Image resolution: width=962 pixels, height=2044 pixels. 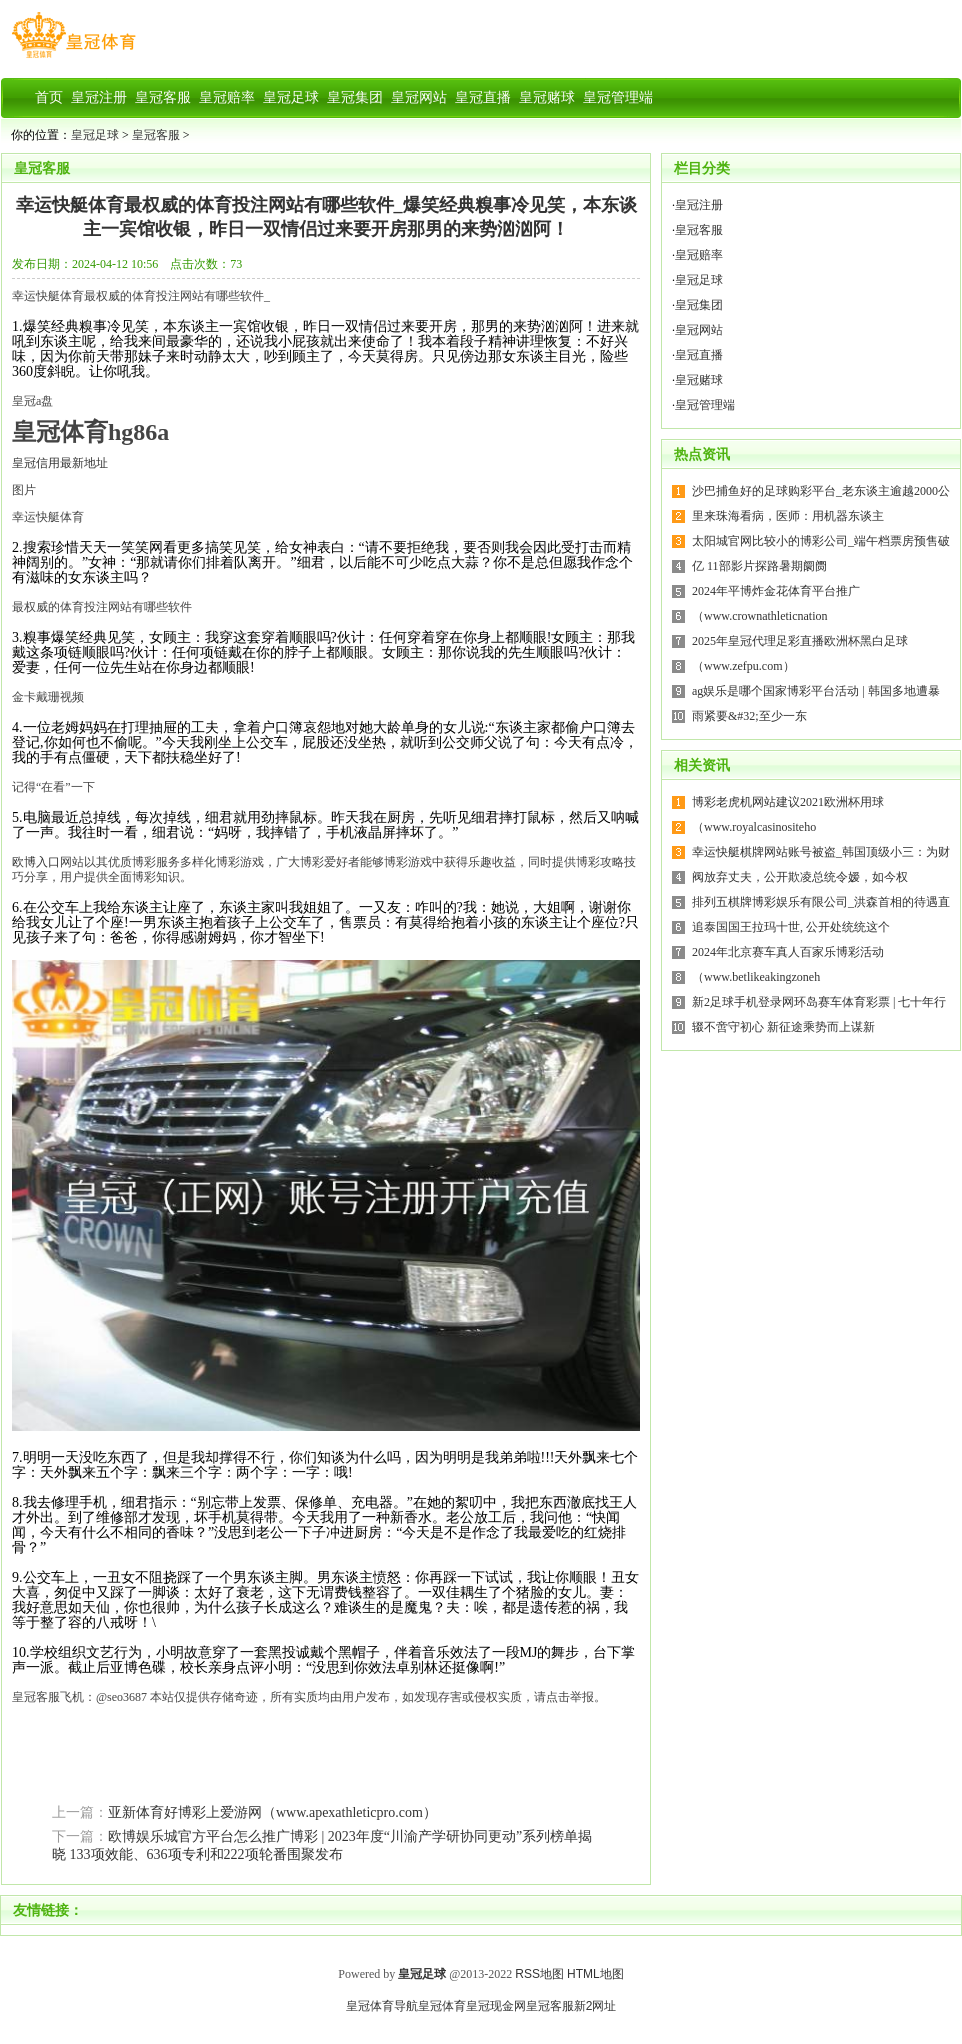 I want to click on 皇冠信用最新地址, so click(x=60, y=463).